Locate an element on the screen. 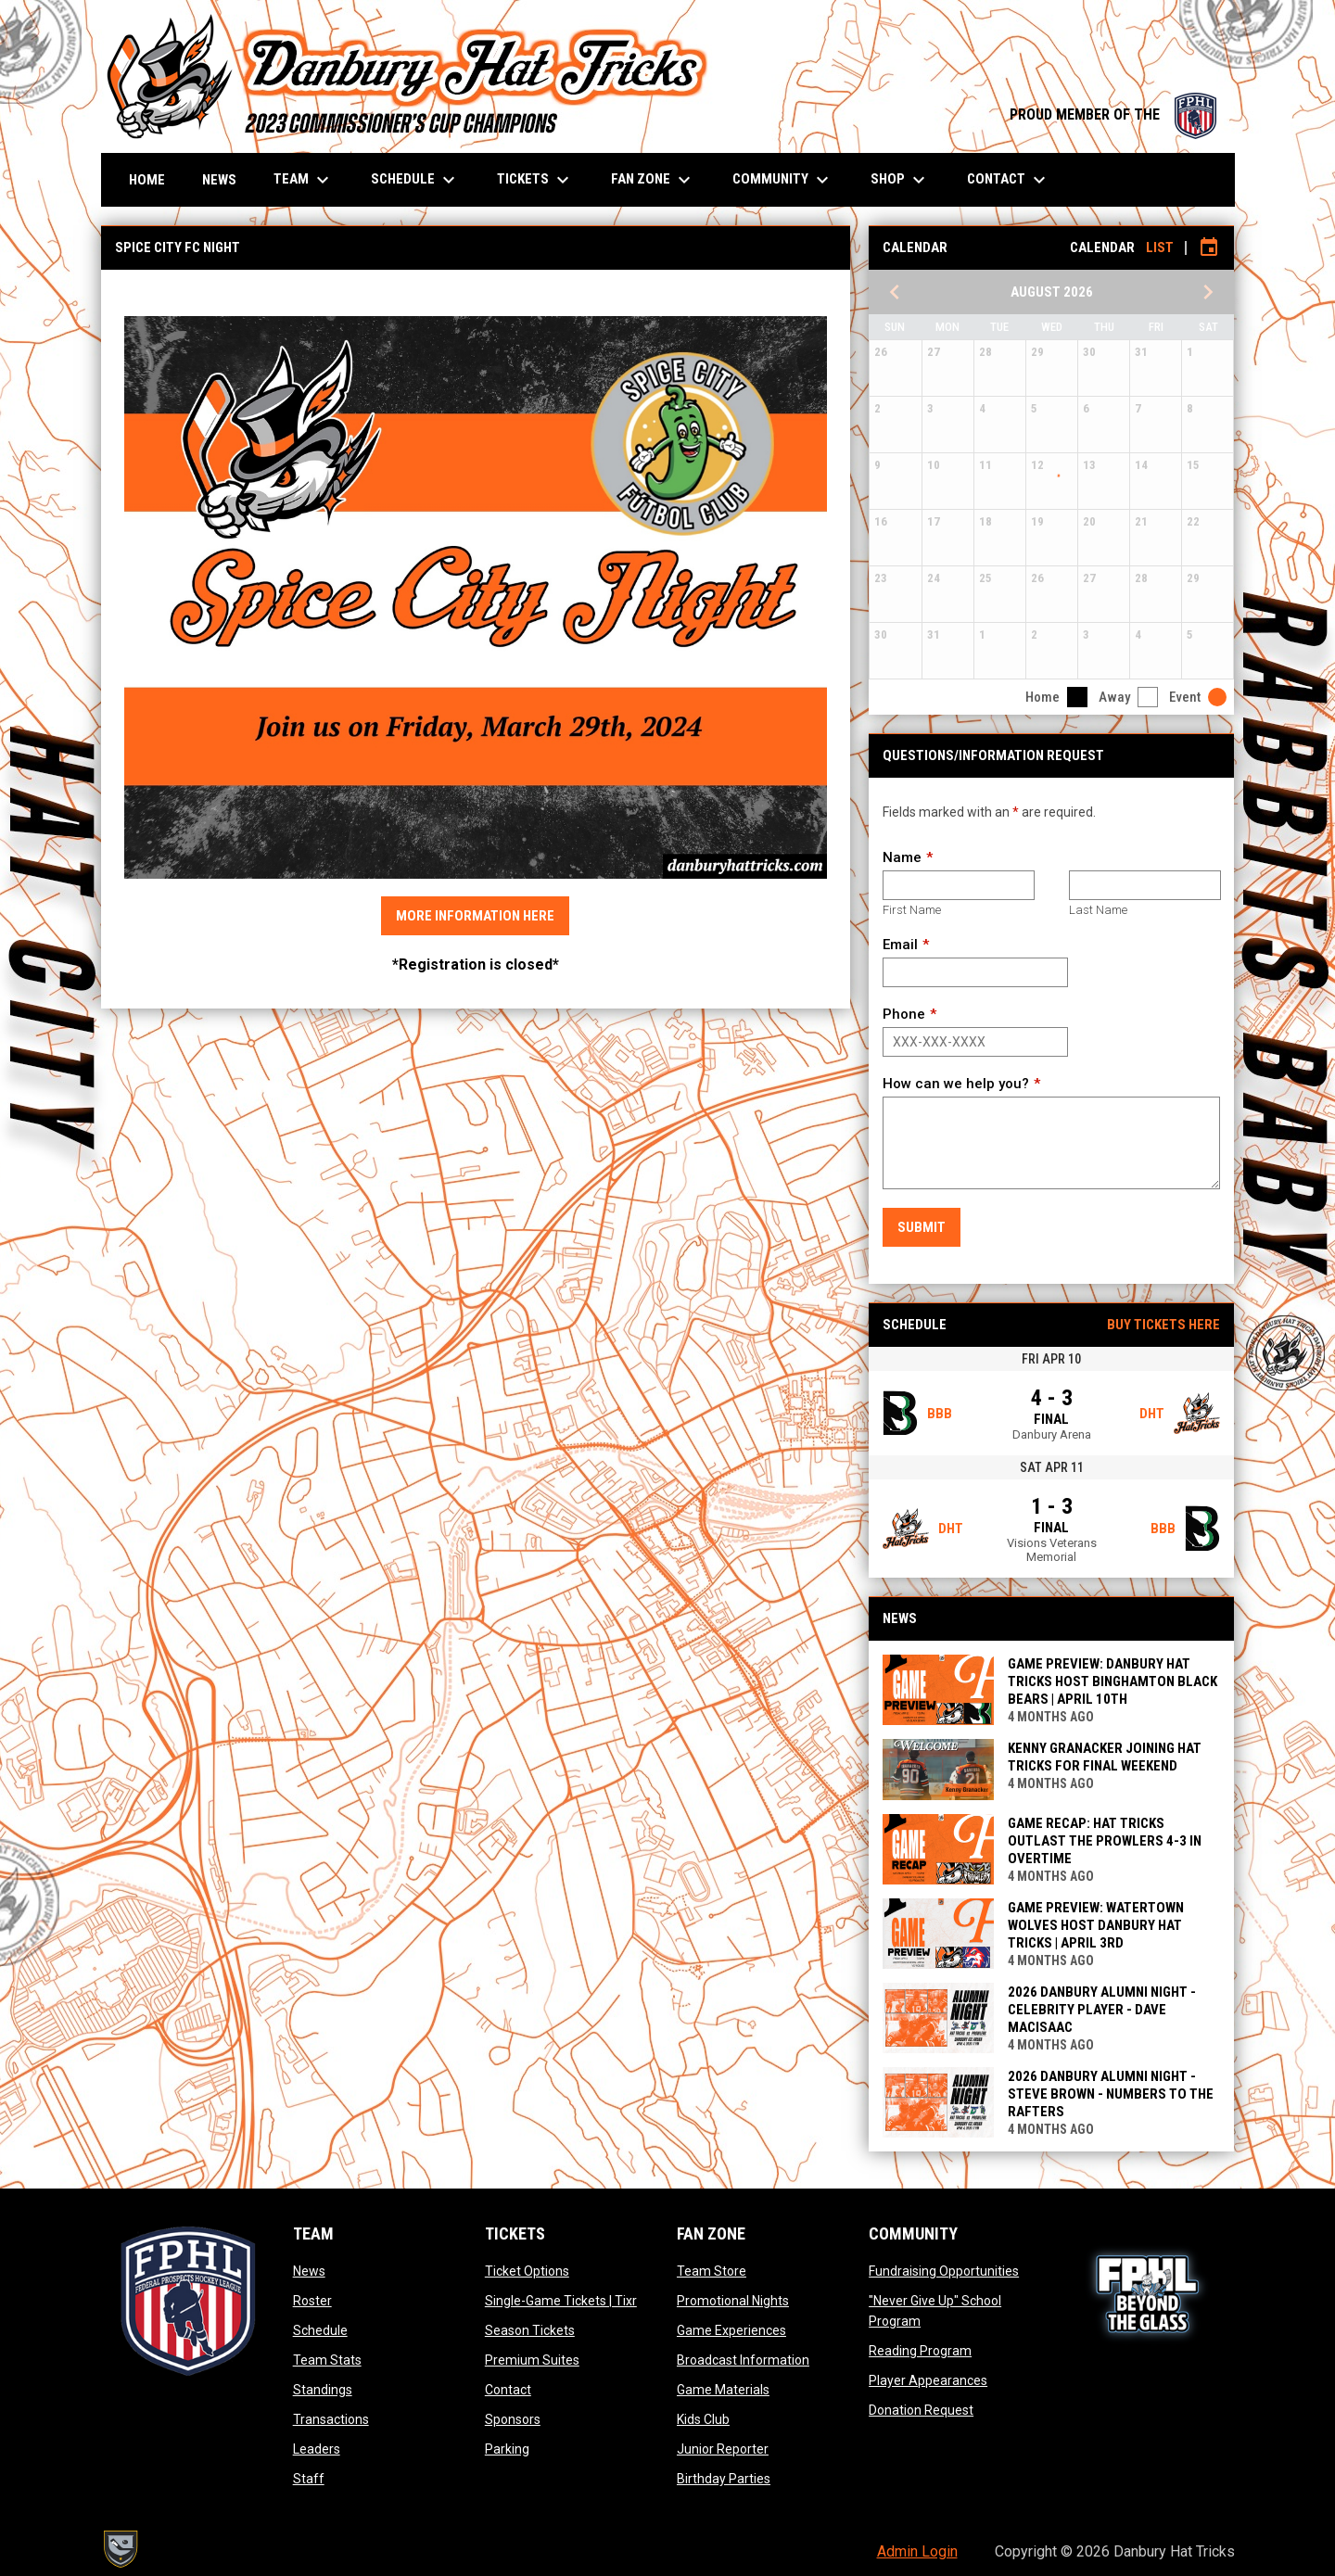 Image resolution: width=1335 pixels, height=2576 pixels. Contact [menuitem] is located at coordinates (1008, 180).